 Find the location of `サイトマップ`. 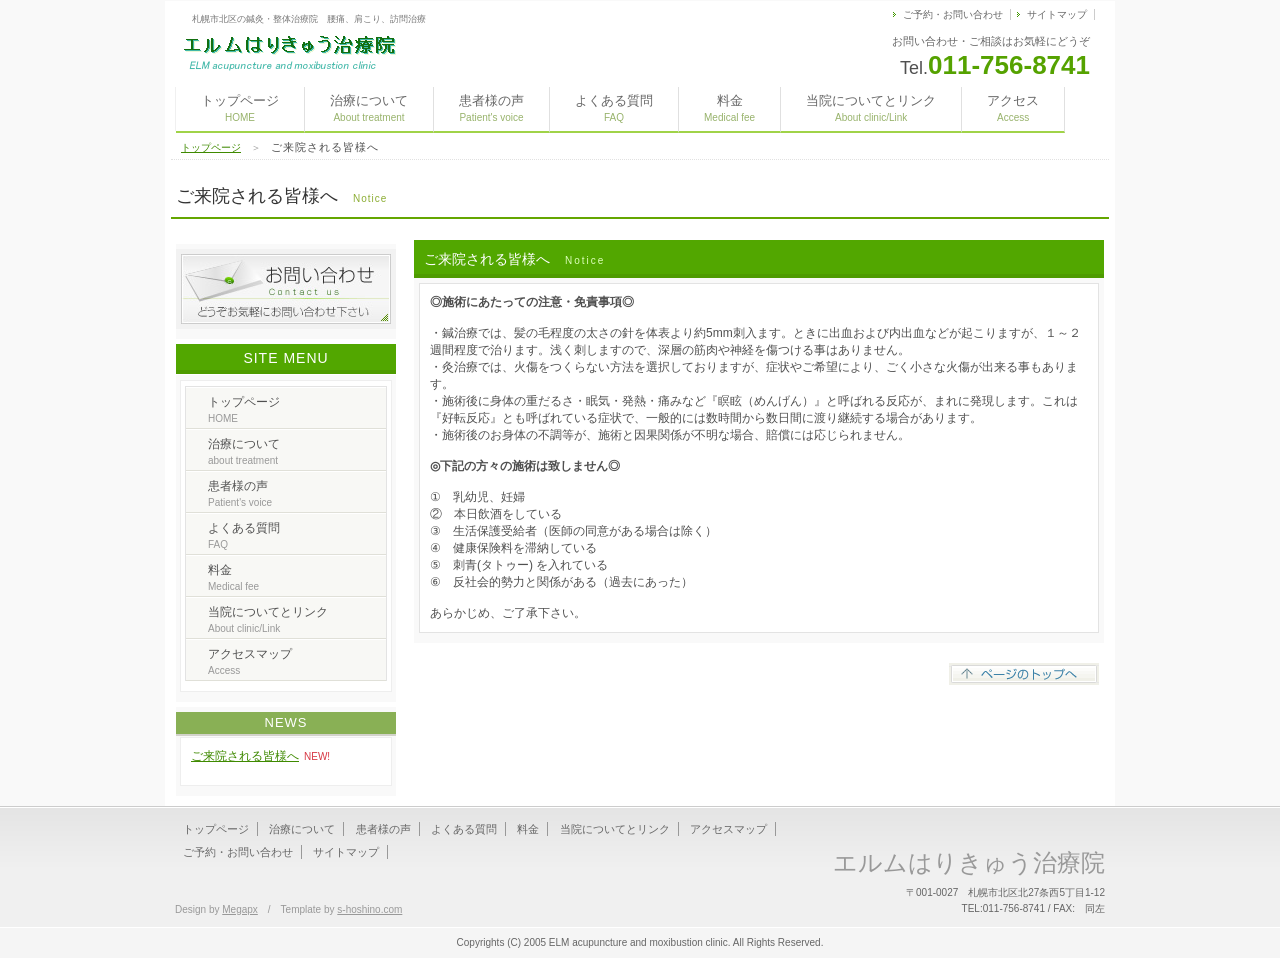

サイトマップ is located at coordinates (1057, 14).